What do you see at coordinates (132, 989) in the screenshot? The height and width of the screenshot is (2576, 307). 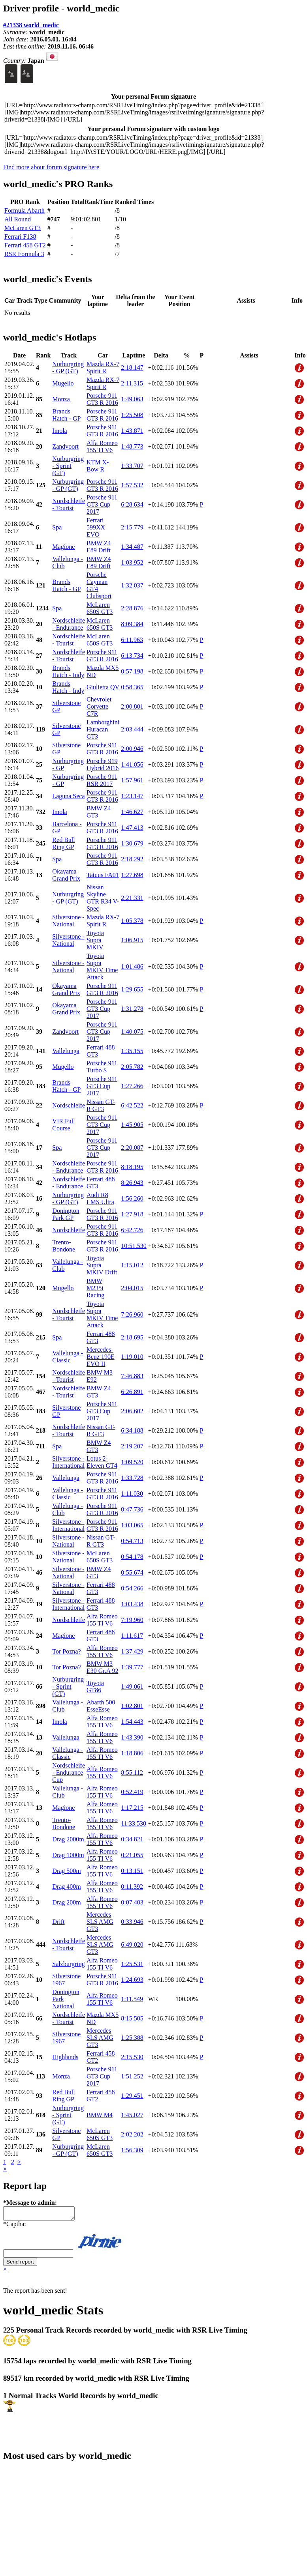 I see `1:29.655` at bounding box center [132, 989].